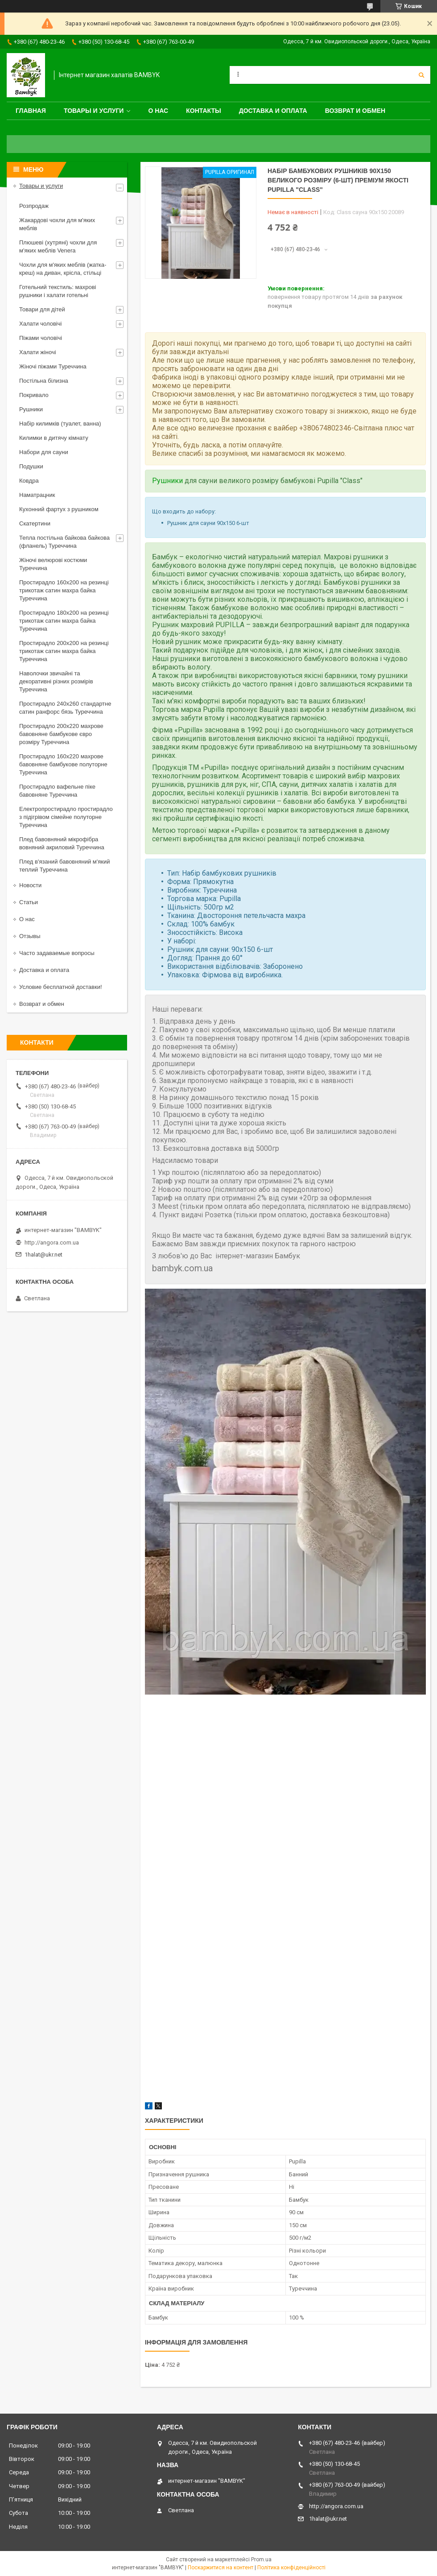  What do you see at coordinates (94, 110) in the screenshot?
I see `Товары и услуги` at bounding box center [94, 110].